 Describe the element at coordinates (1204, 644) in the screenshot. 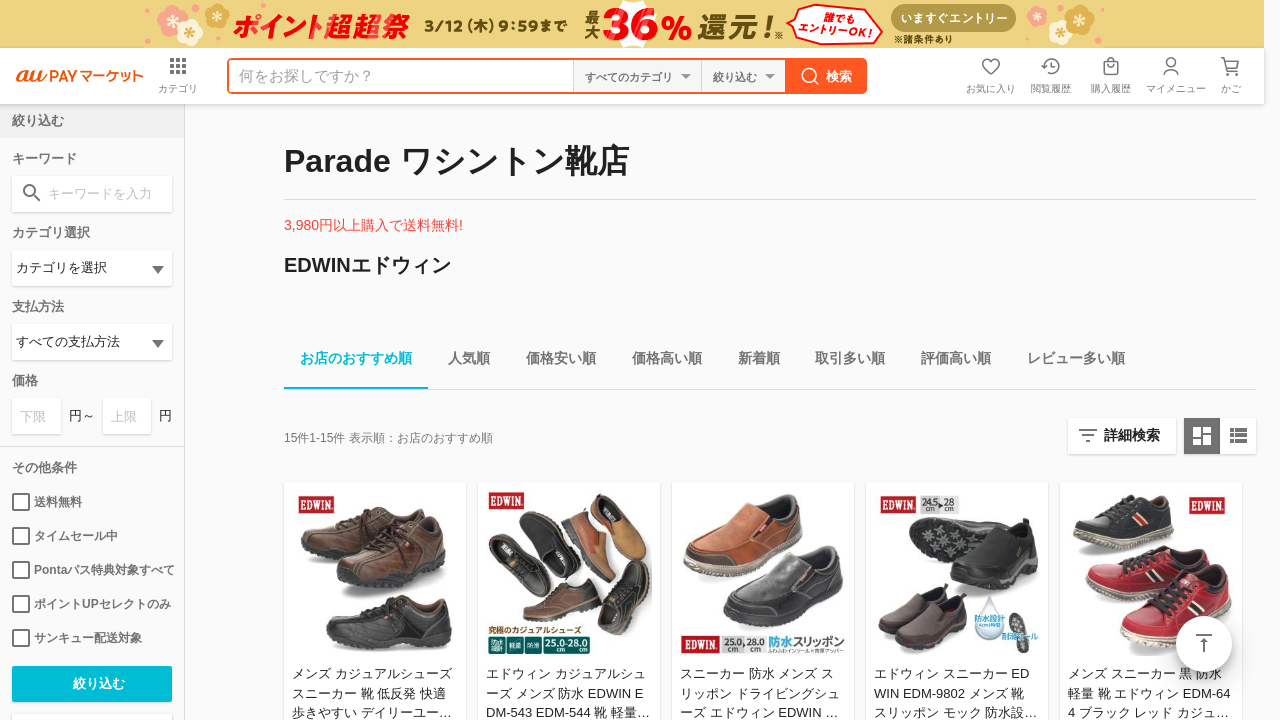

I see `ページトップ` at that location.